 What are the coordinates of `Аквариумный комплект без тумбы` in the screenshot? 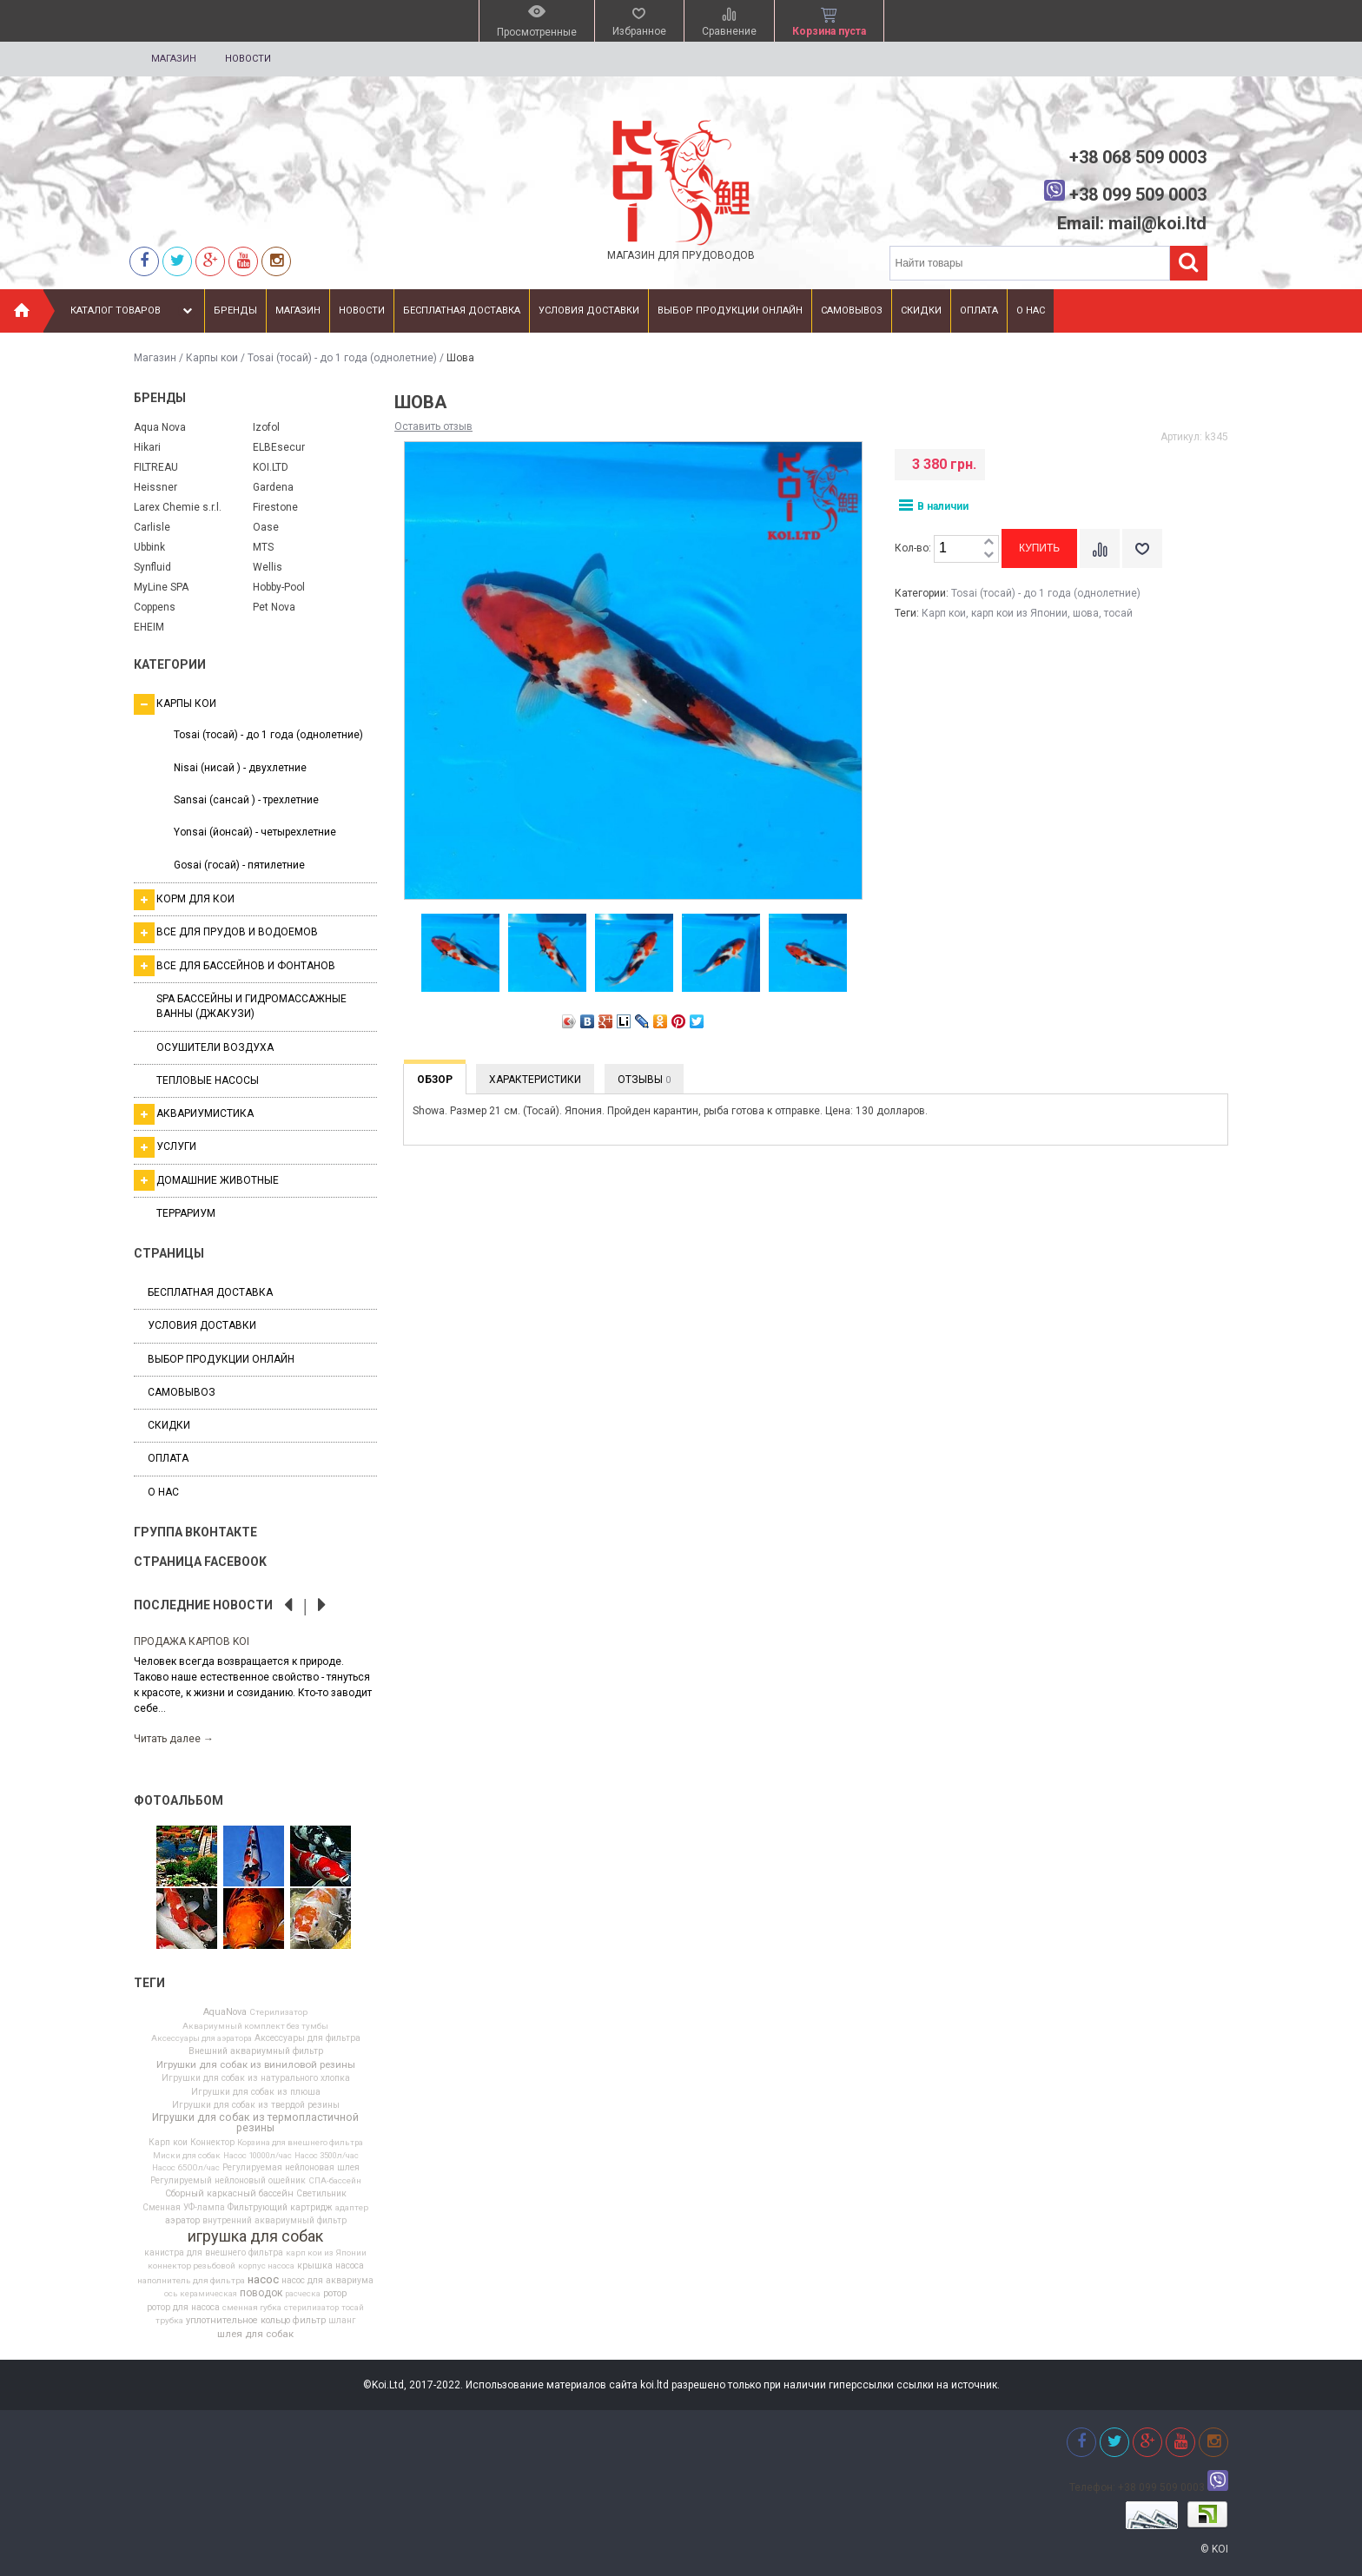 It's located at (255, 2026).